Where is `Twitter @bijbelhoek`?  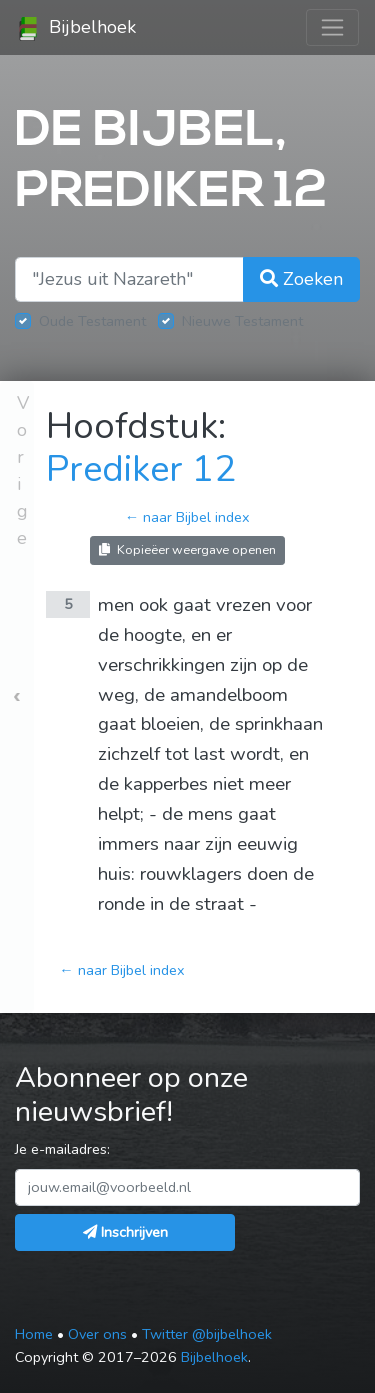 Twitter @bijbelhoek is located at coordinates (207, 1334).